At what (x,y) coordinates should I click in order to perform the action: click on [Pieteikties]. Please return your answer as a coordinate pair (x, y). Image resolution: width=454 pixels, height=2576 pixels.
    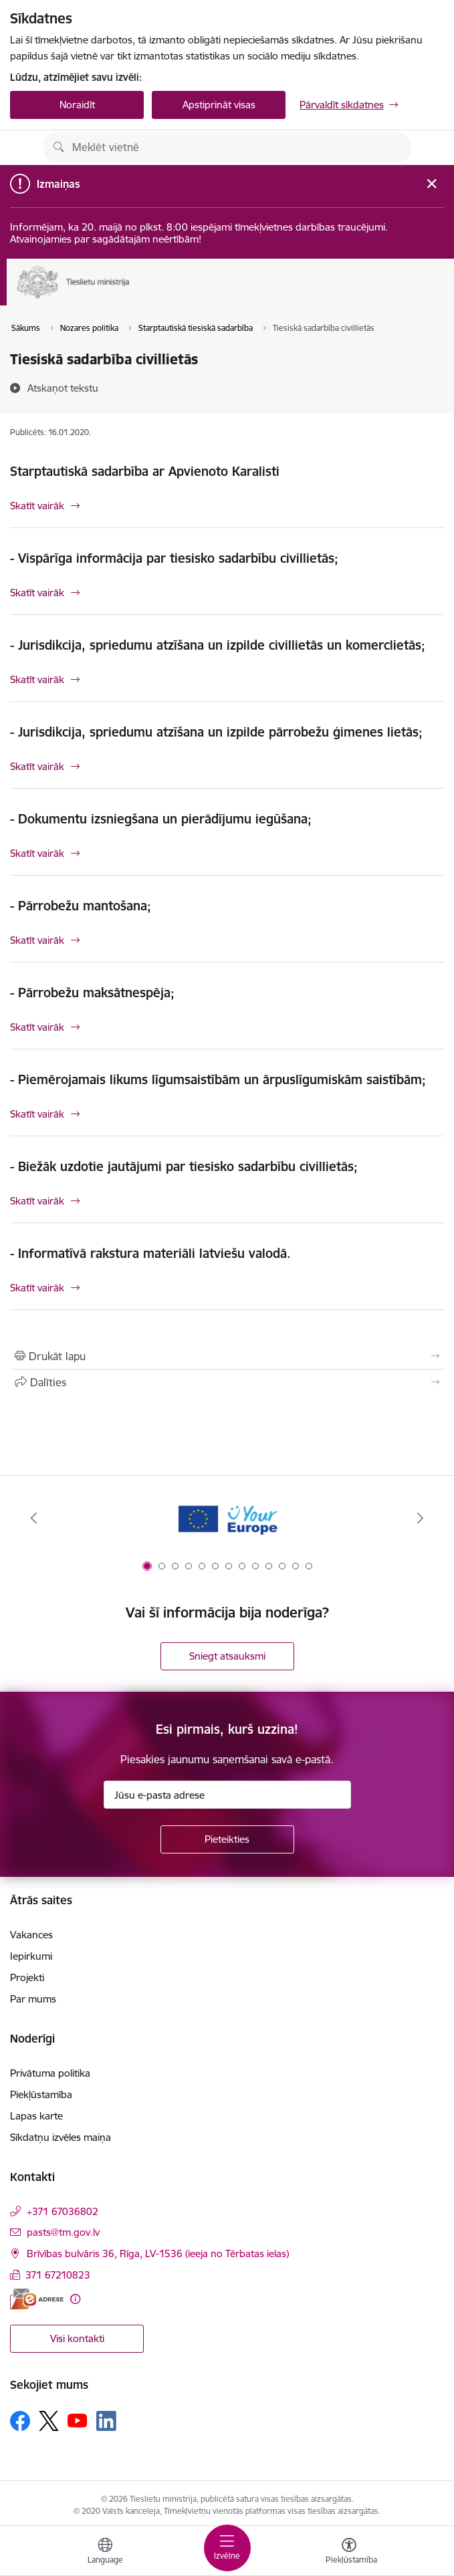
    Looking at the image, I should click on (227, 1839).